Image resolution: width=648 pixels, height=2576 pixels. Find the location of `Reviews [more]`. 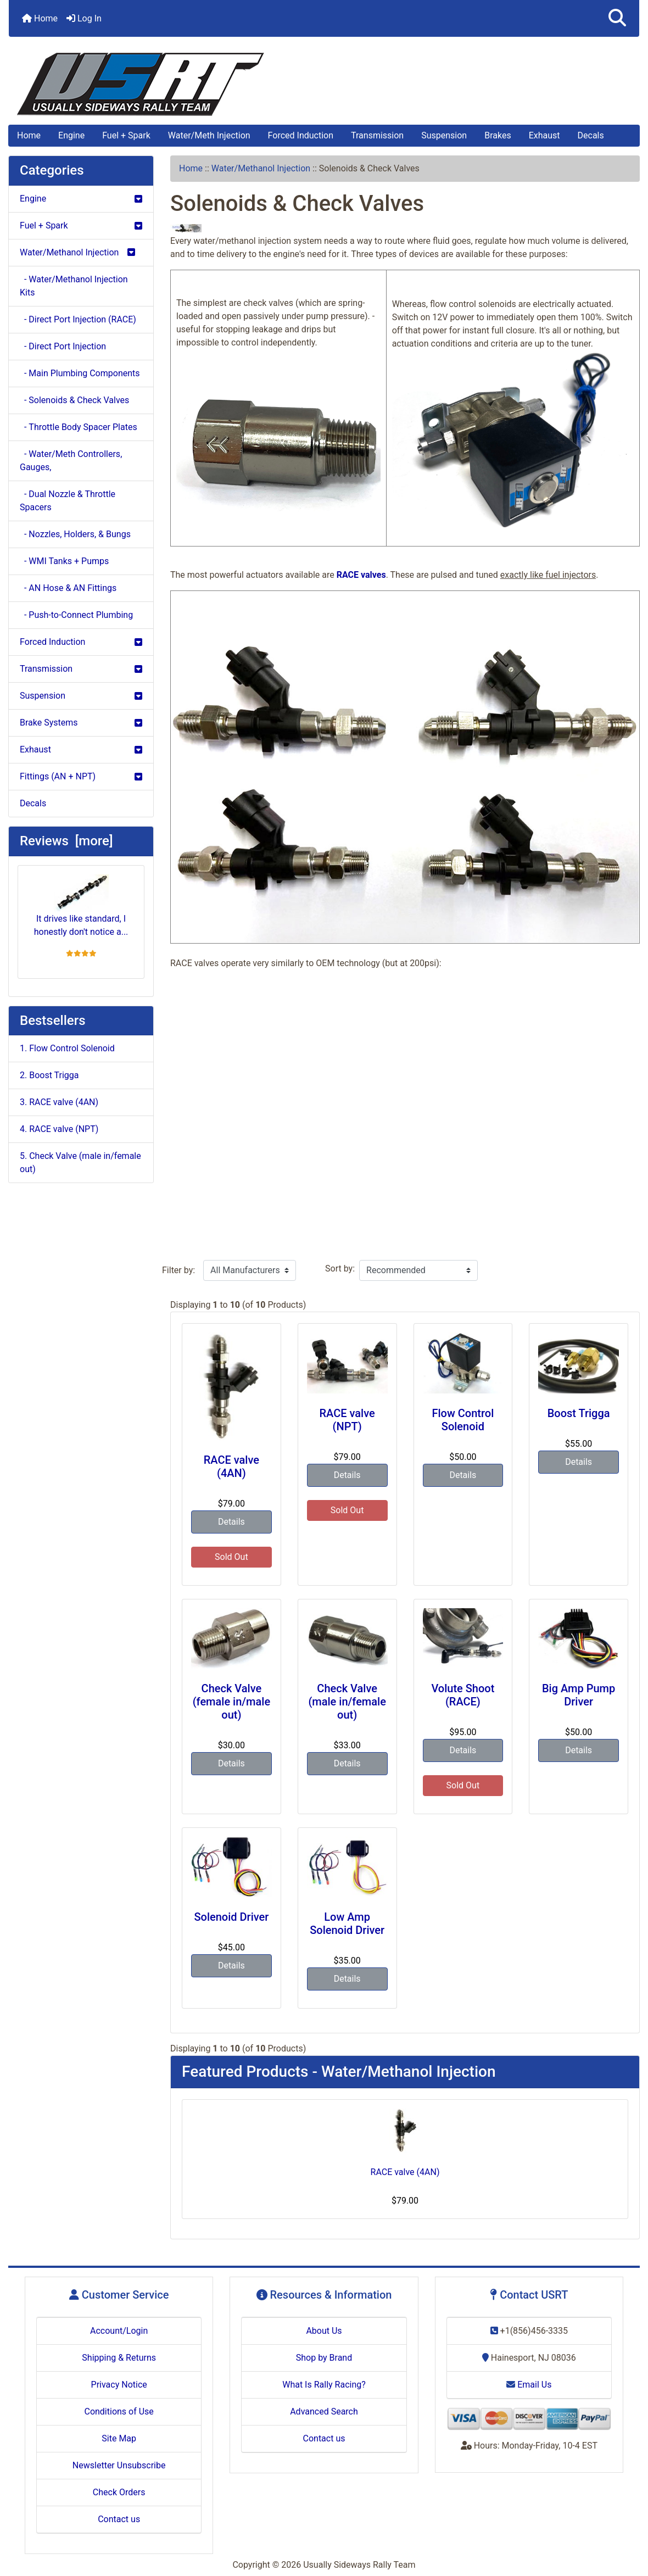

Reviews [more] is located at coordinates (66, 841).